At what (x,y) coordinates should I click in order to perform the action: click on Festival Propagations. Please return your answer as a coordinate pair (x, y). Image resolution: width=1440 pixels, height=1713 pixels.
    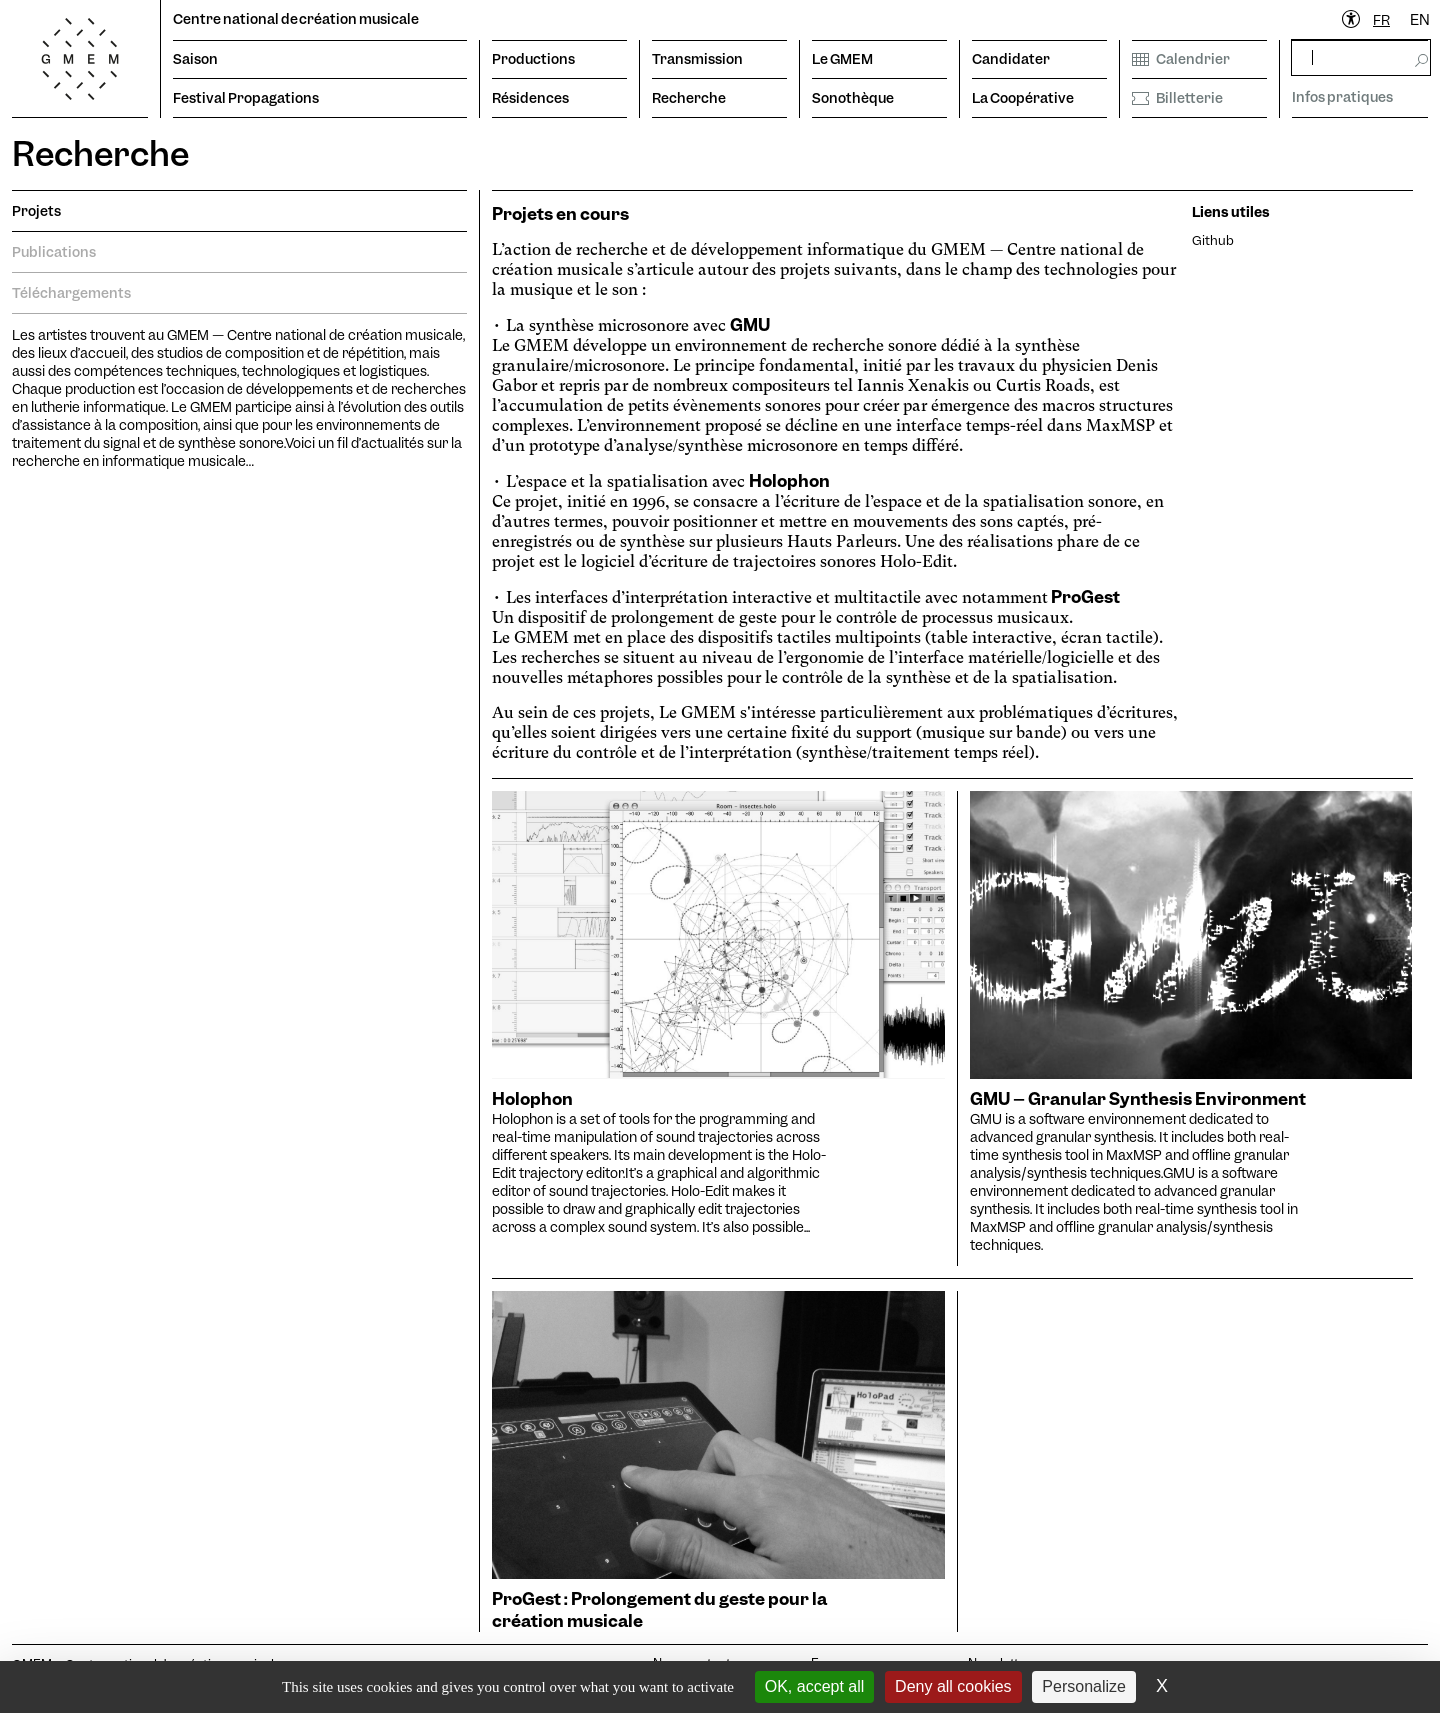
    Looking at the image, I should click on (246, 98).